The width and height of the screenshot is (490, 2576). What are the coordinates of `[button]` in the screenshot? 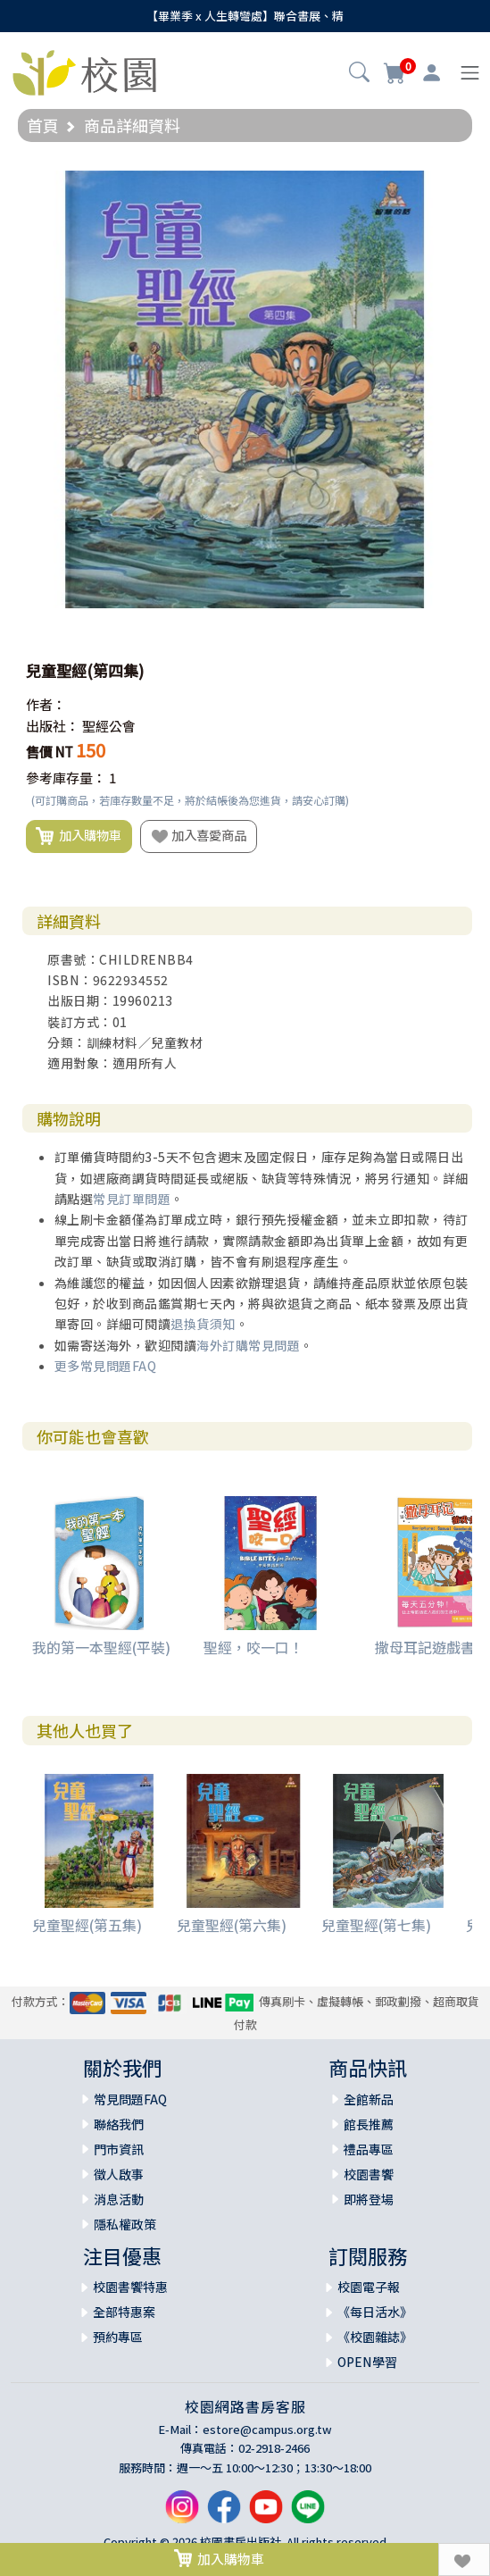 It's located at (359, 74).